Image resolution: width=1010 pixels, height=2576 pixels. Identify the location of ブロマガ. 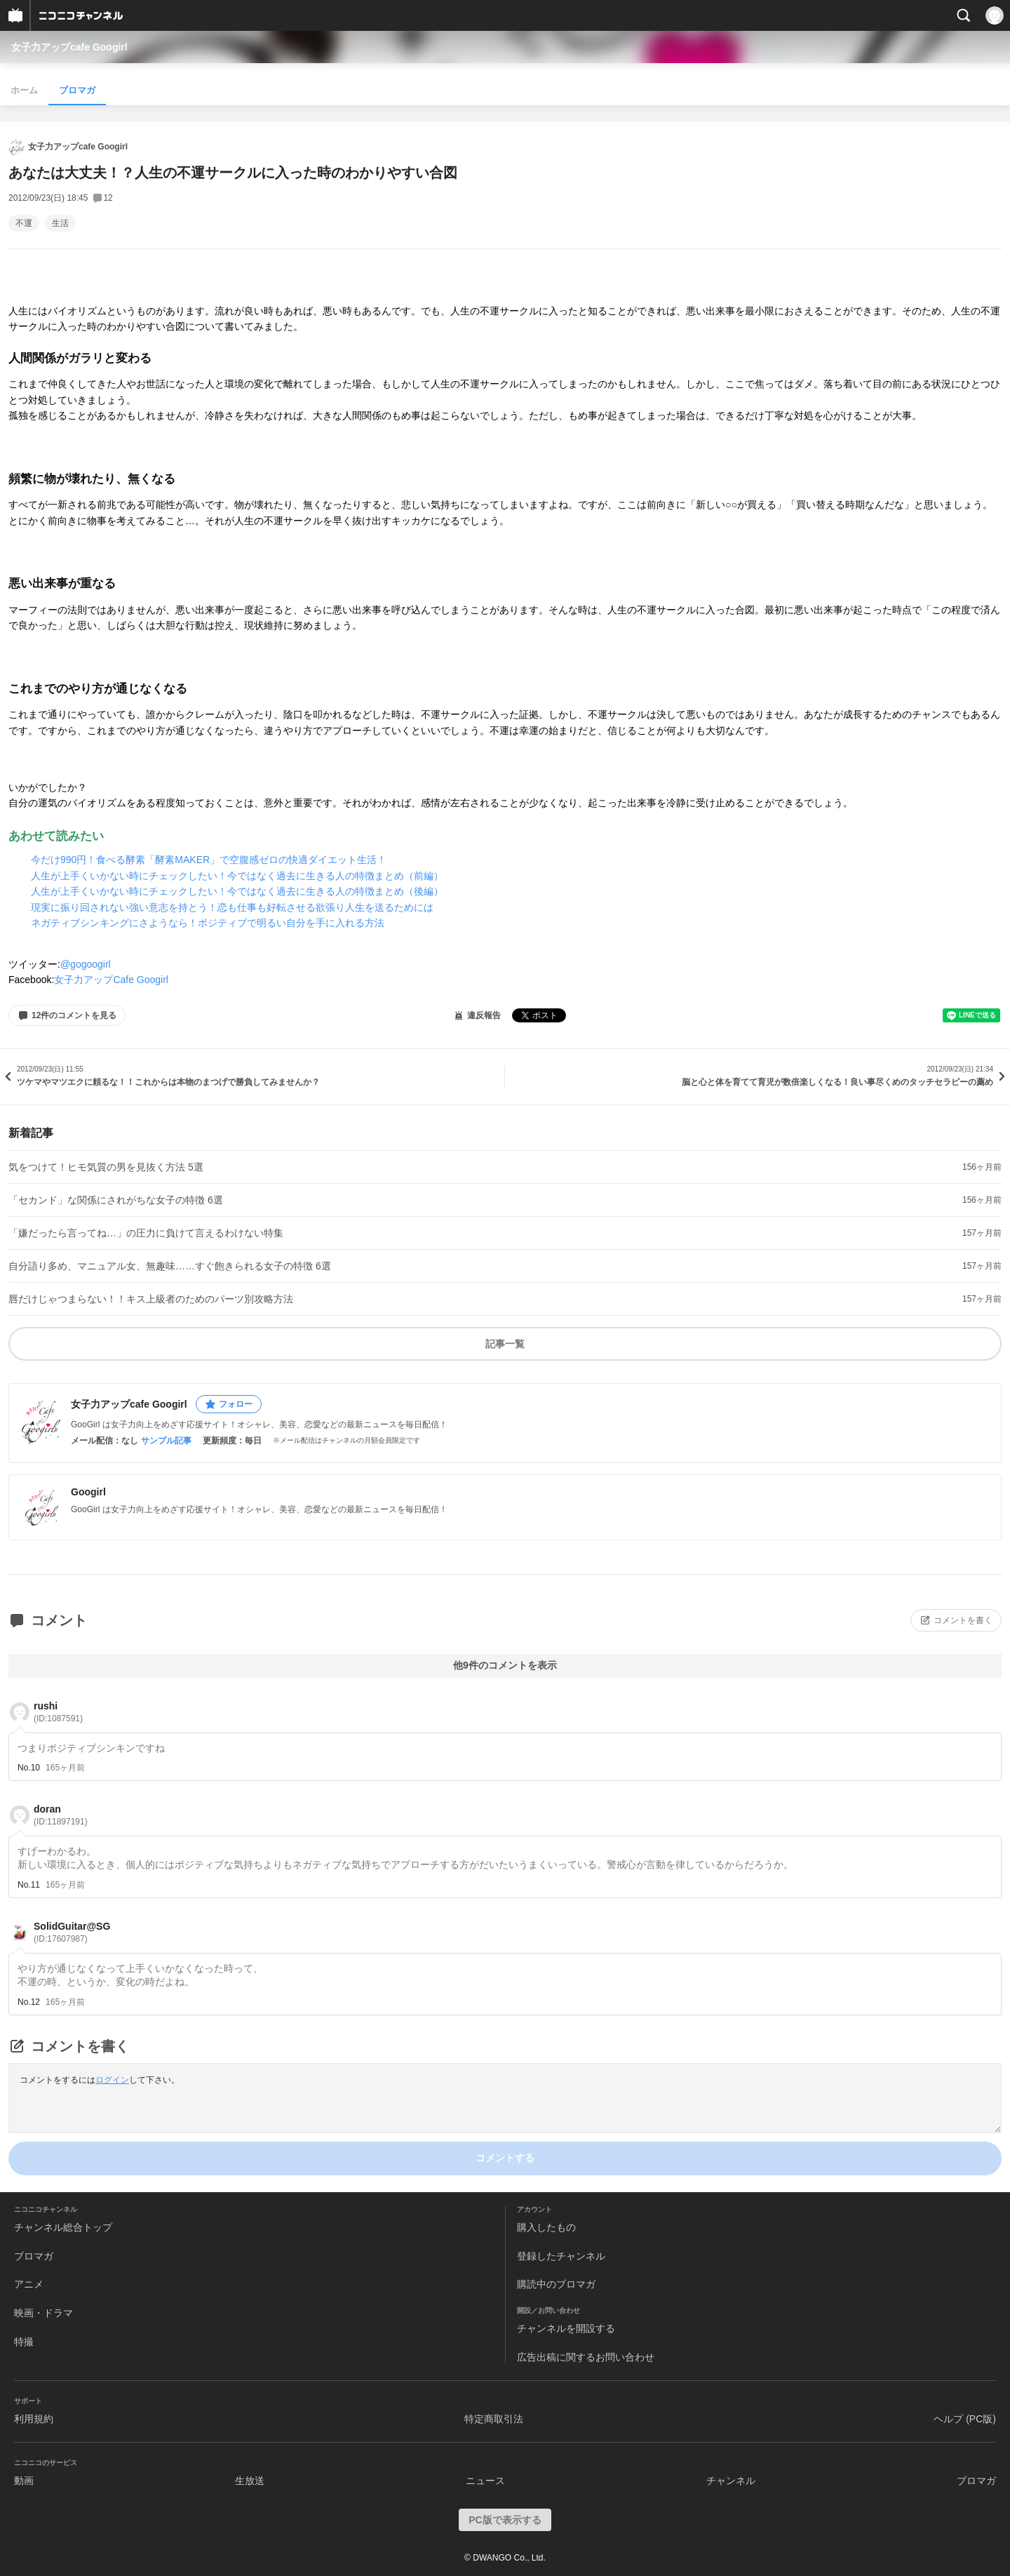
(77, 90).